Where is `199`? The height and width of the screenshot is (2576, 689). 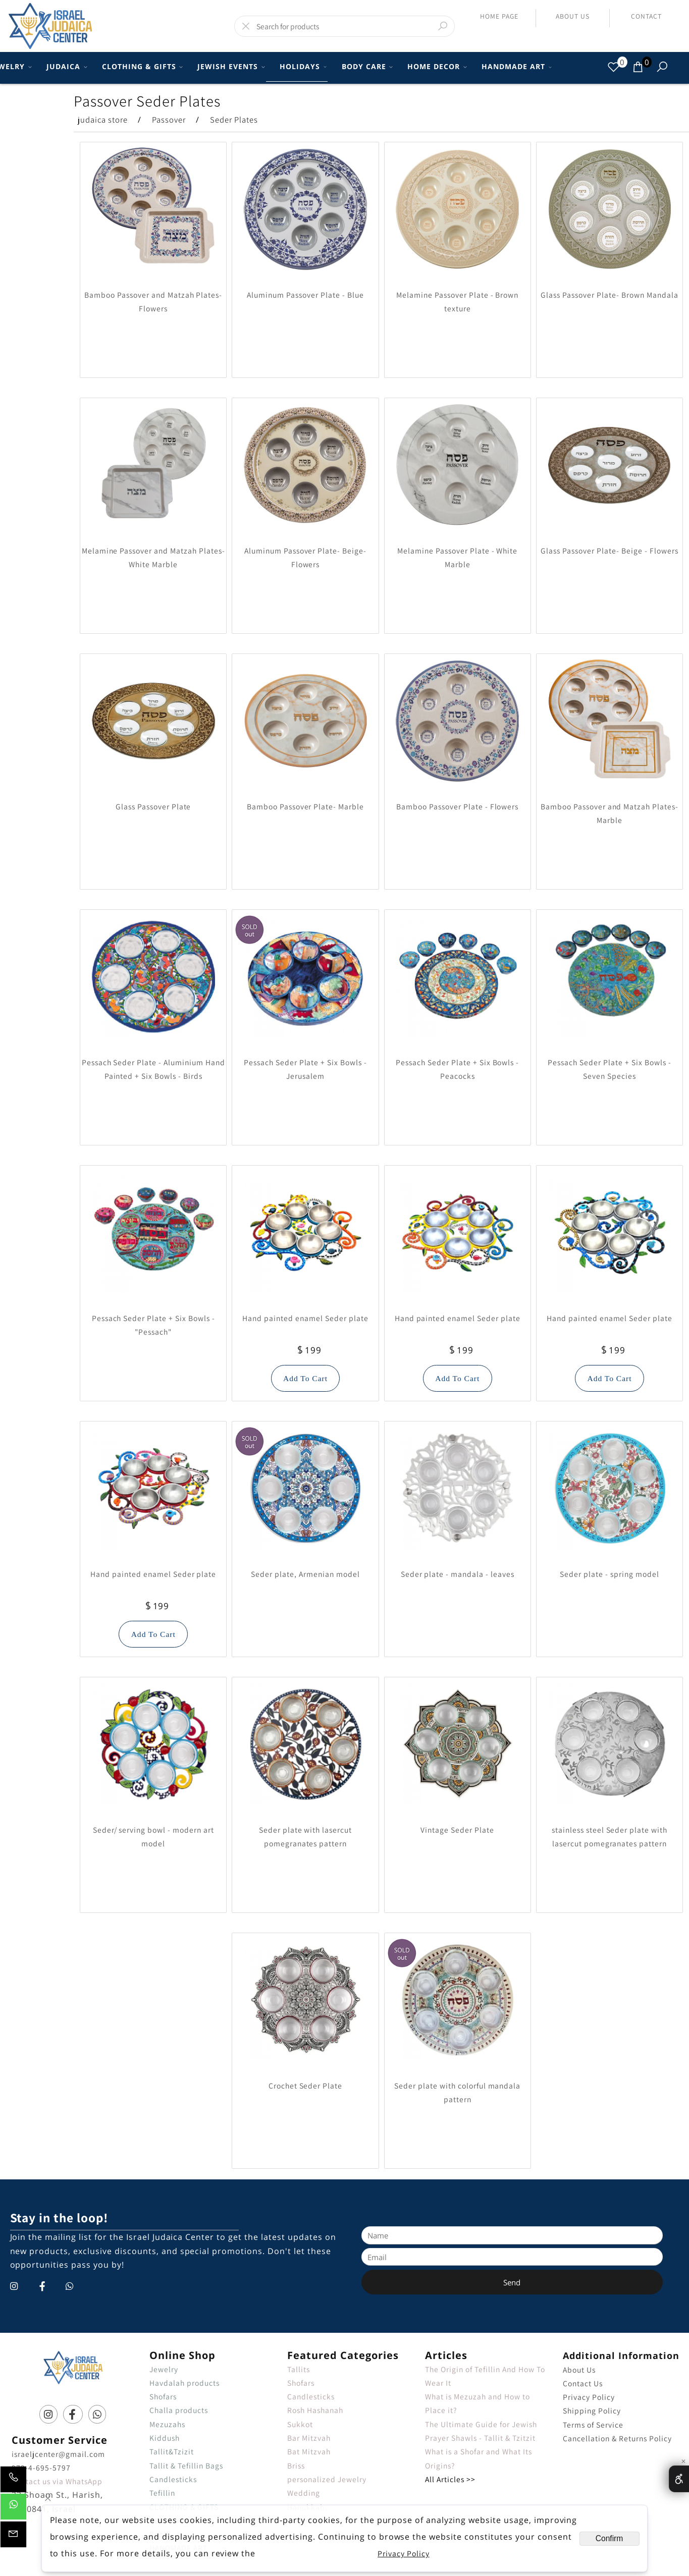 199 is located at coordinates (313, 1350).